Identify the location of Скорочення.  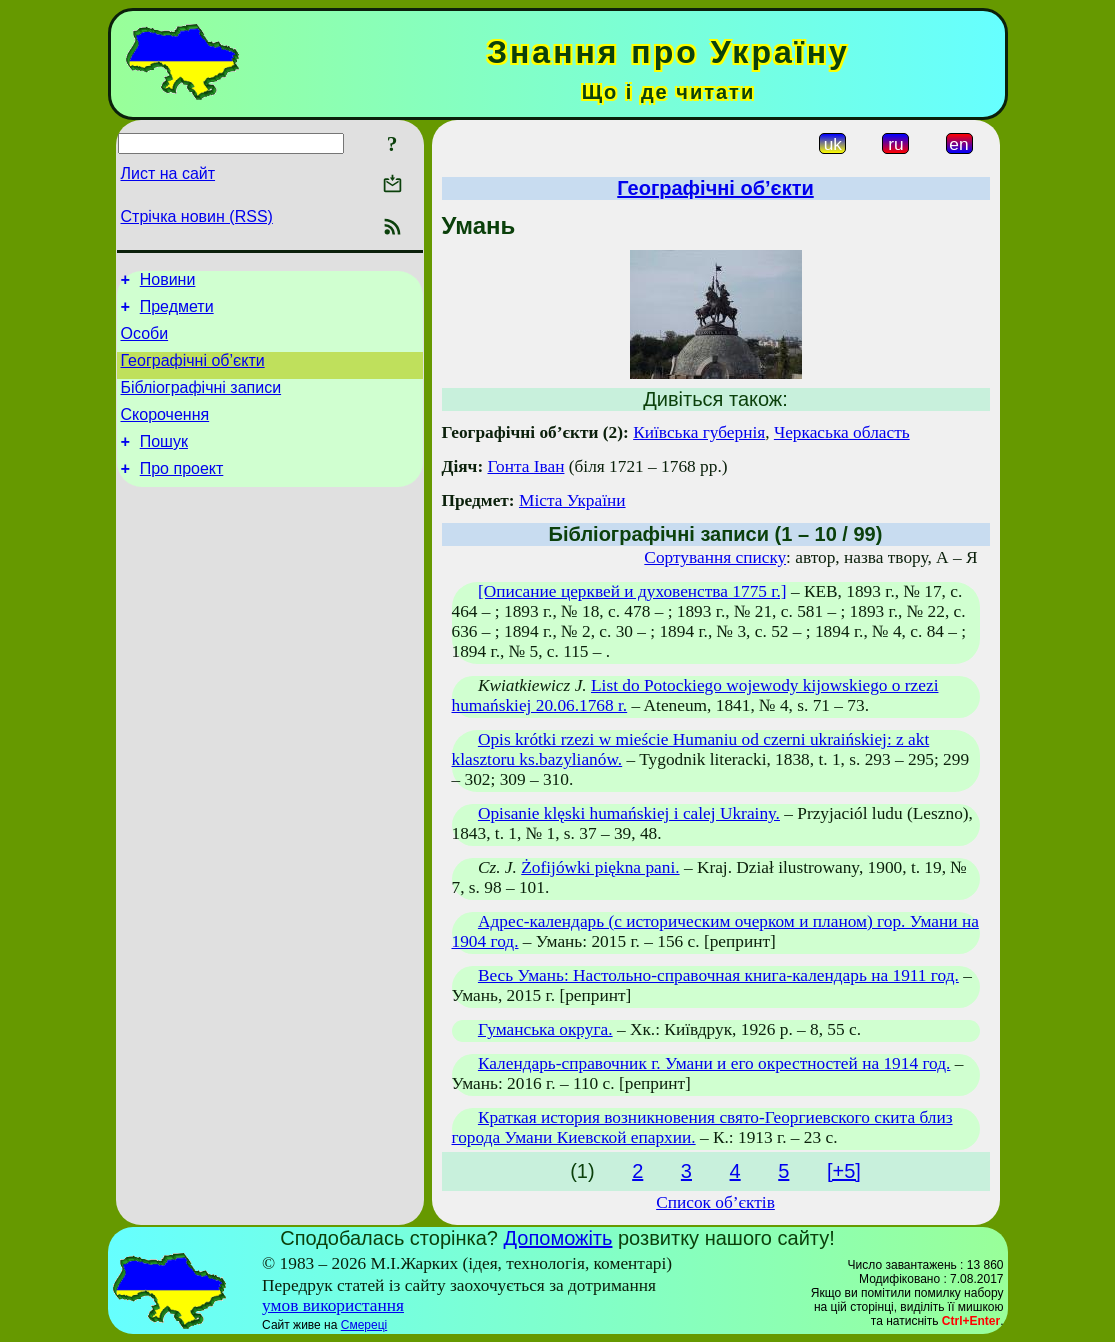
(165, 432).